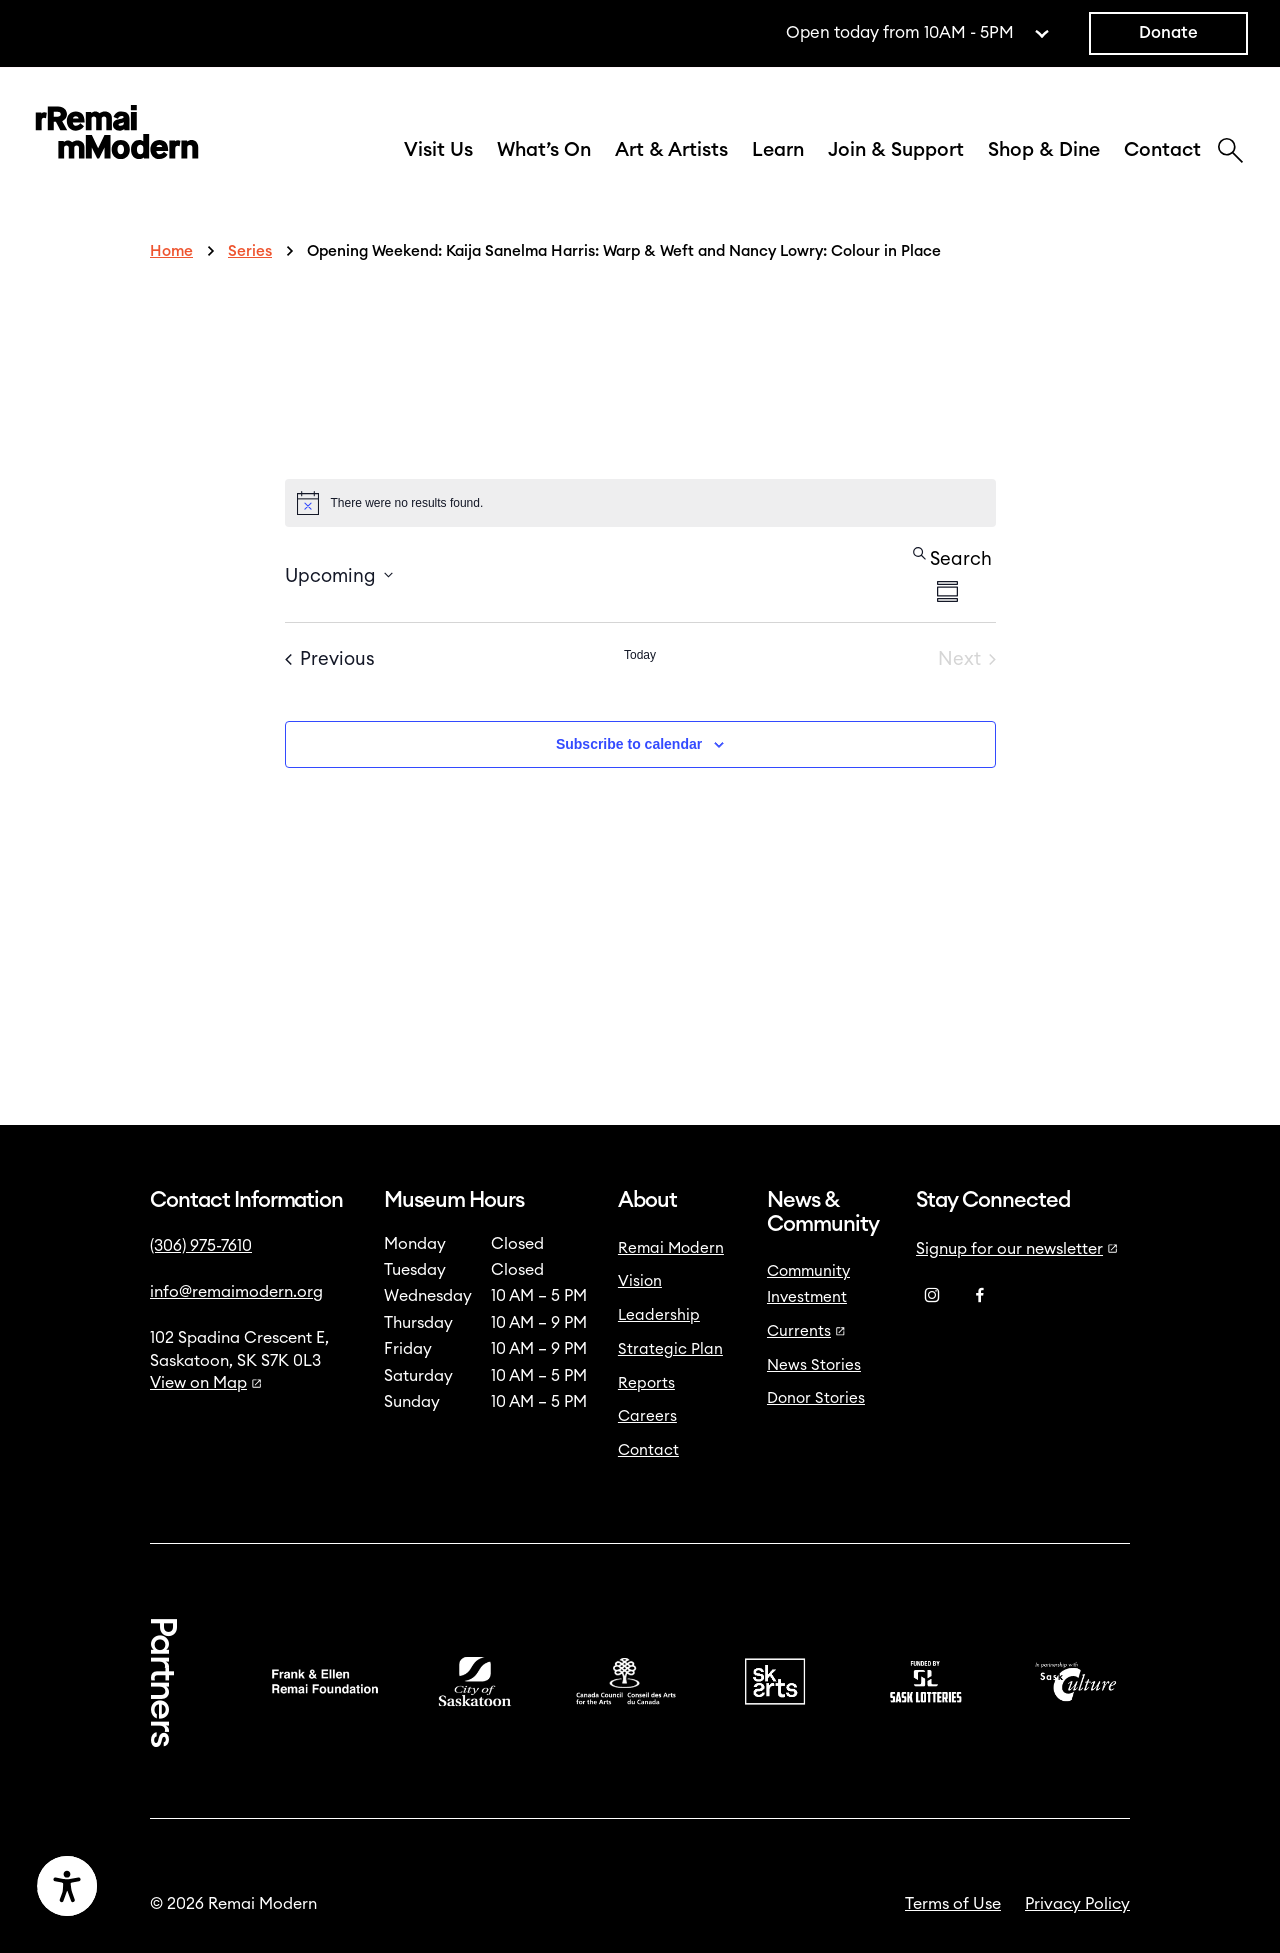 The image size is (1280, 1953). I want to click on View on Map, so click(206, 1383).